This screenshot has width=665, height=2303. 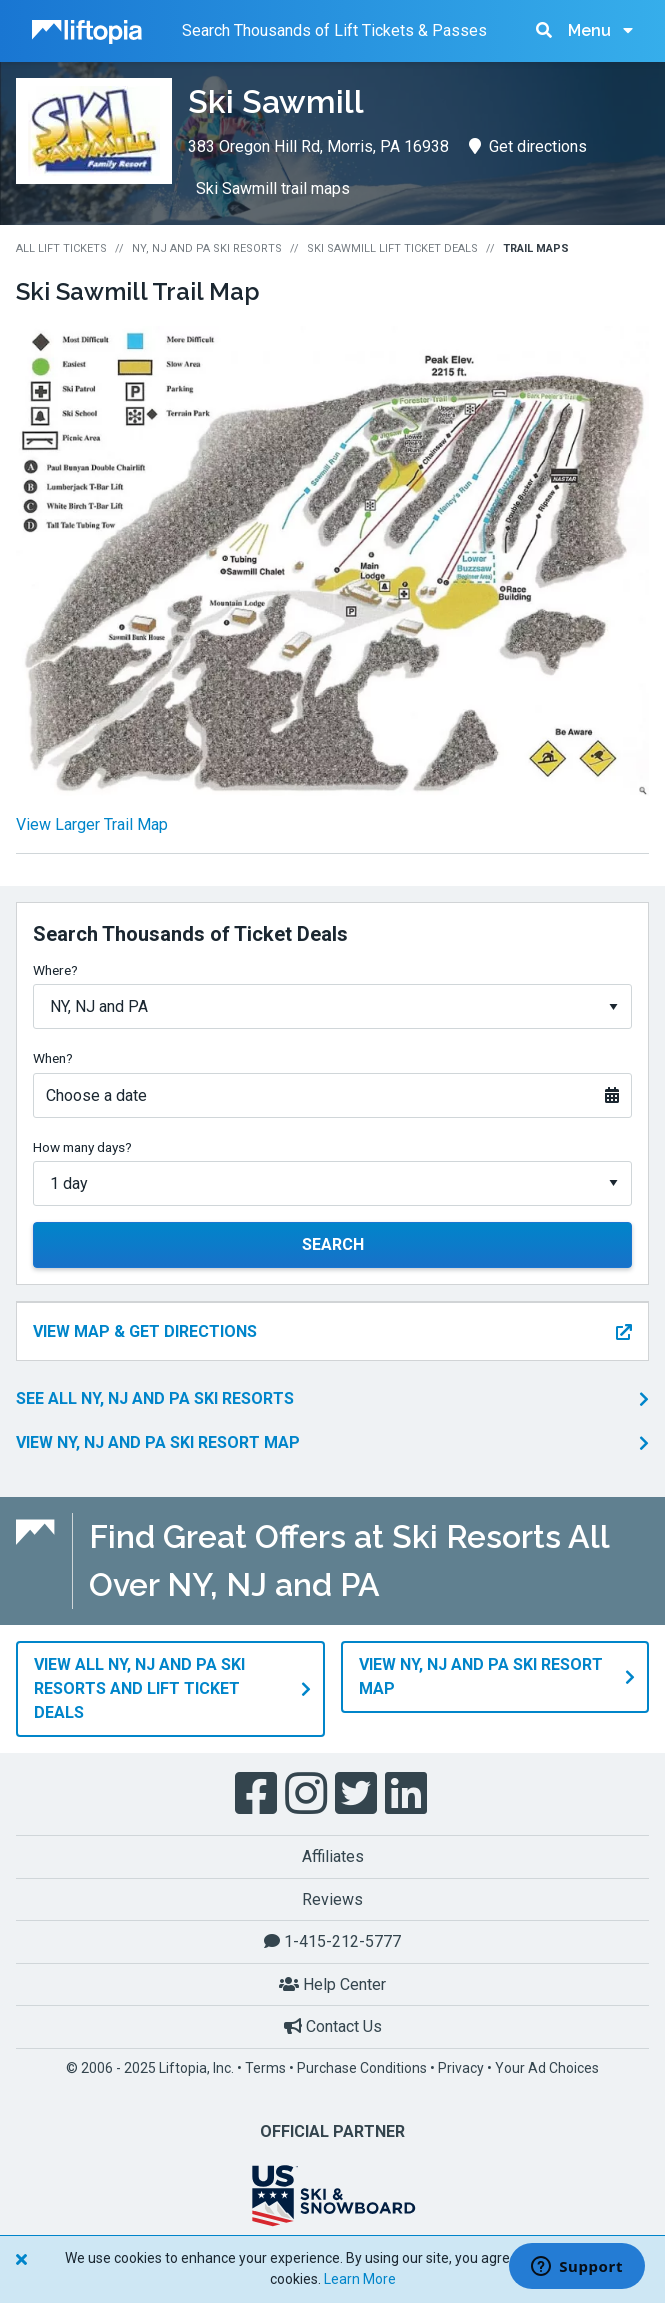 What do you see at coordinates (61, 248) in the screenshot?
I see `All Lift Tickets` at bounding box center [61, 248].